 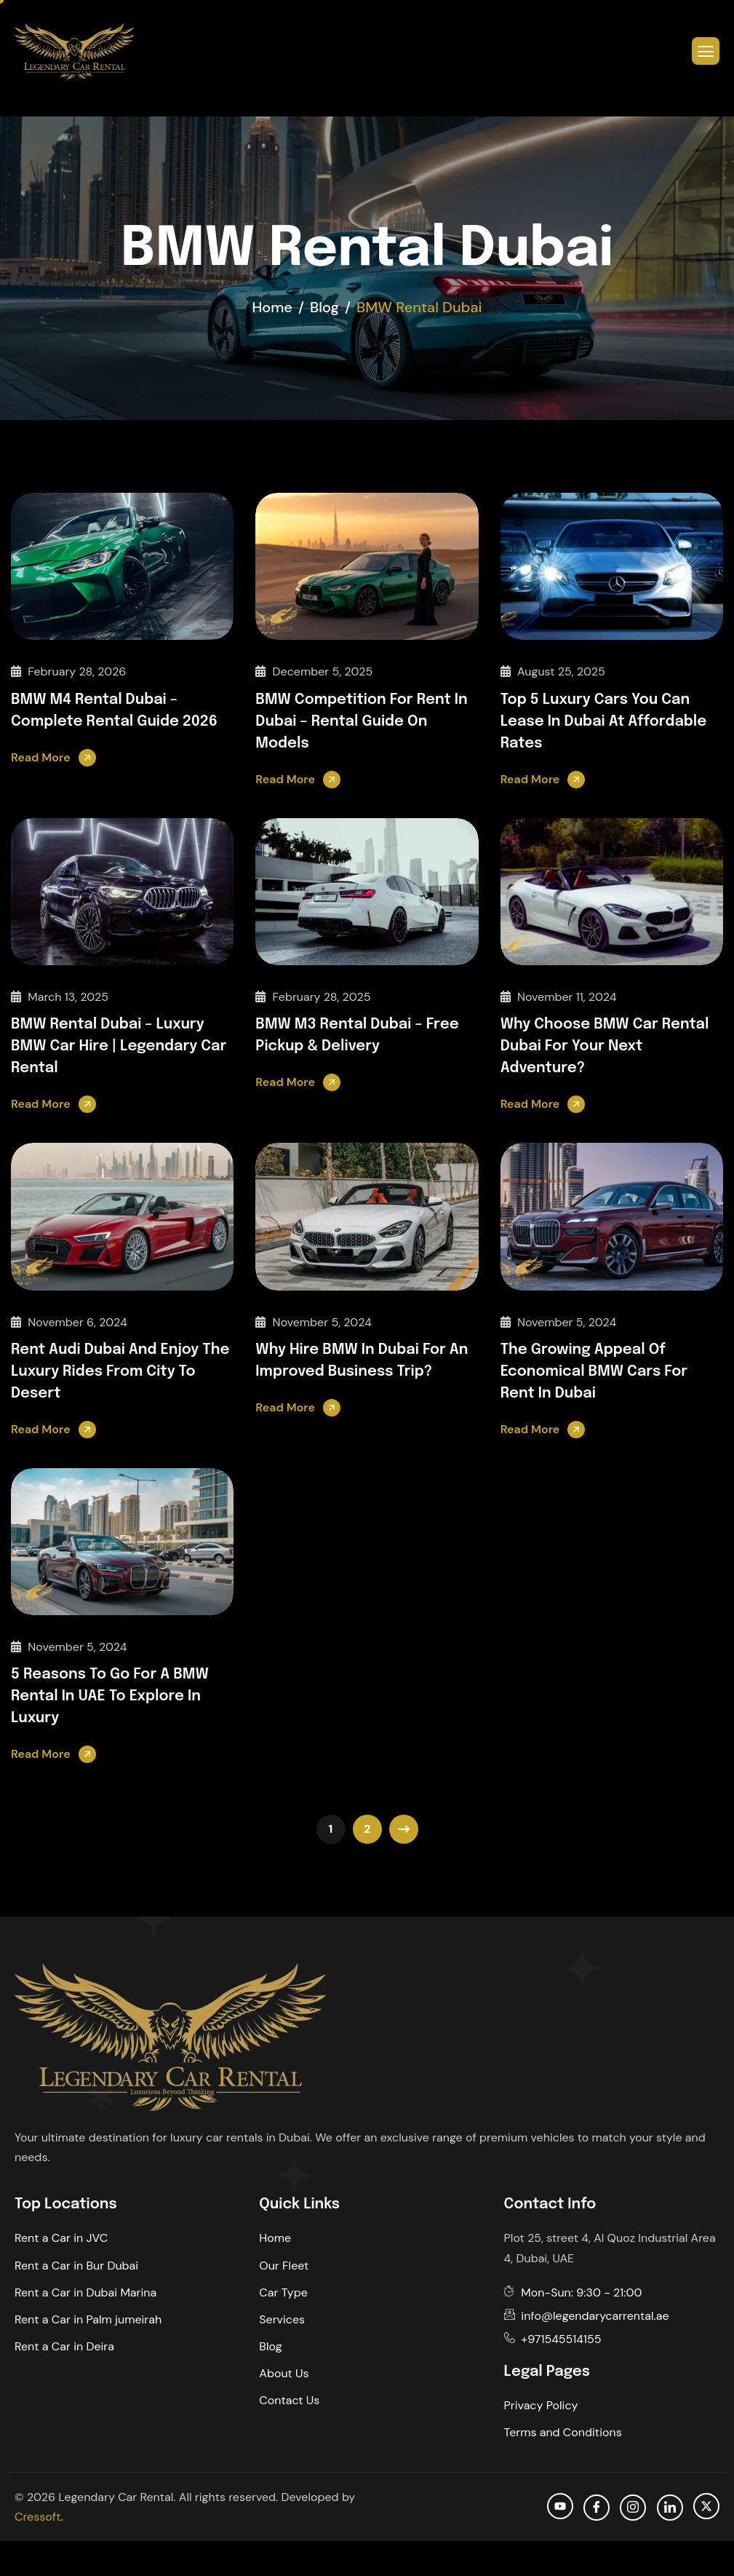 I want to click on Rent a Car in JVC, so click(x=61, y=2238).